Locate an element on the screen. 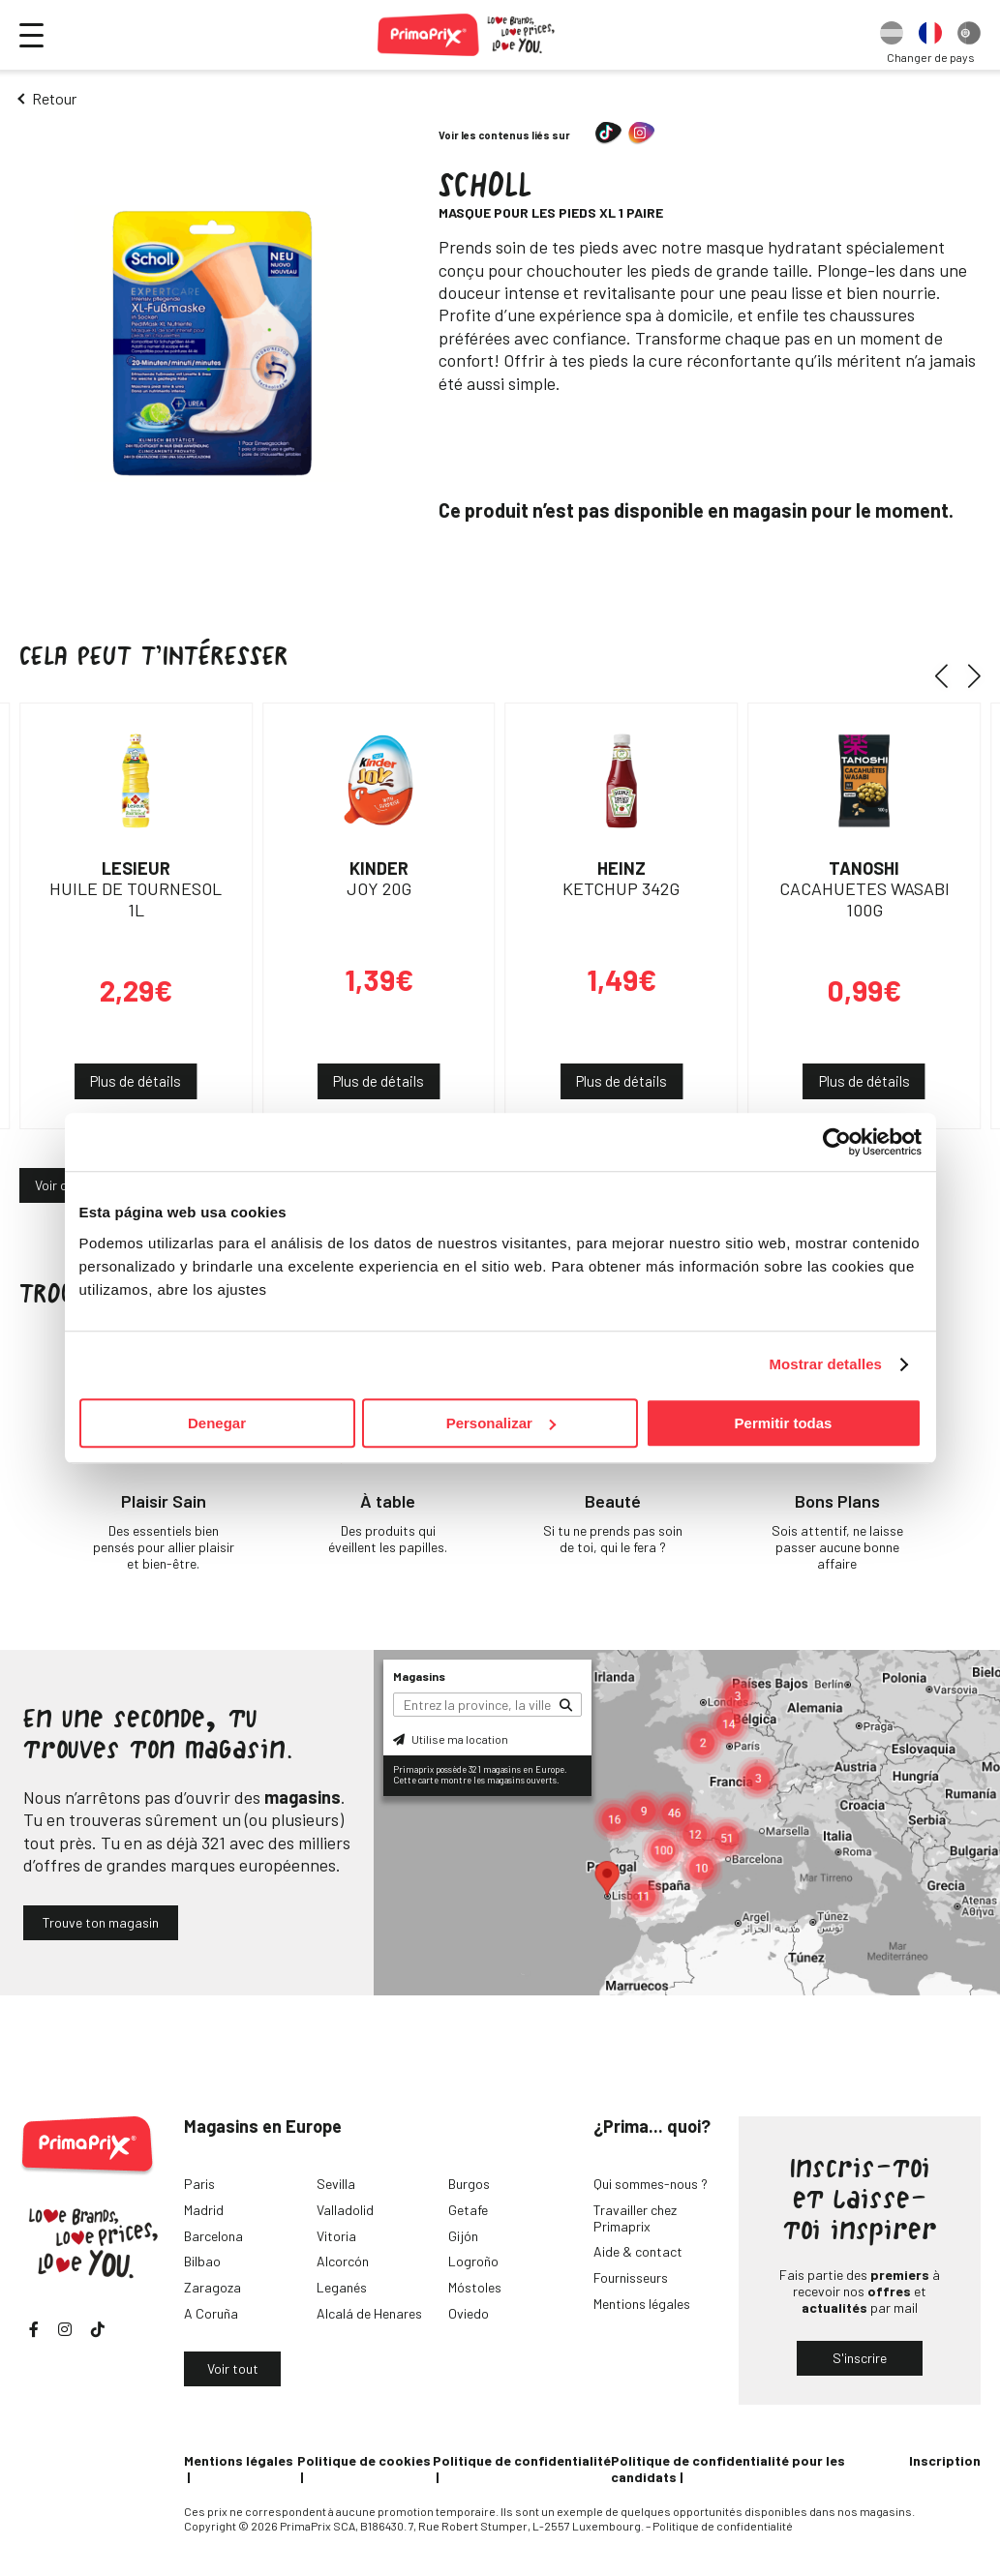  [option] is located at coordinates (891, 34).